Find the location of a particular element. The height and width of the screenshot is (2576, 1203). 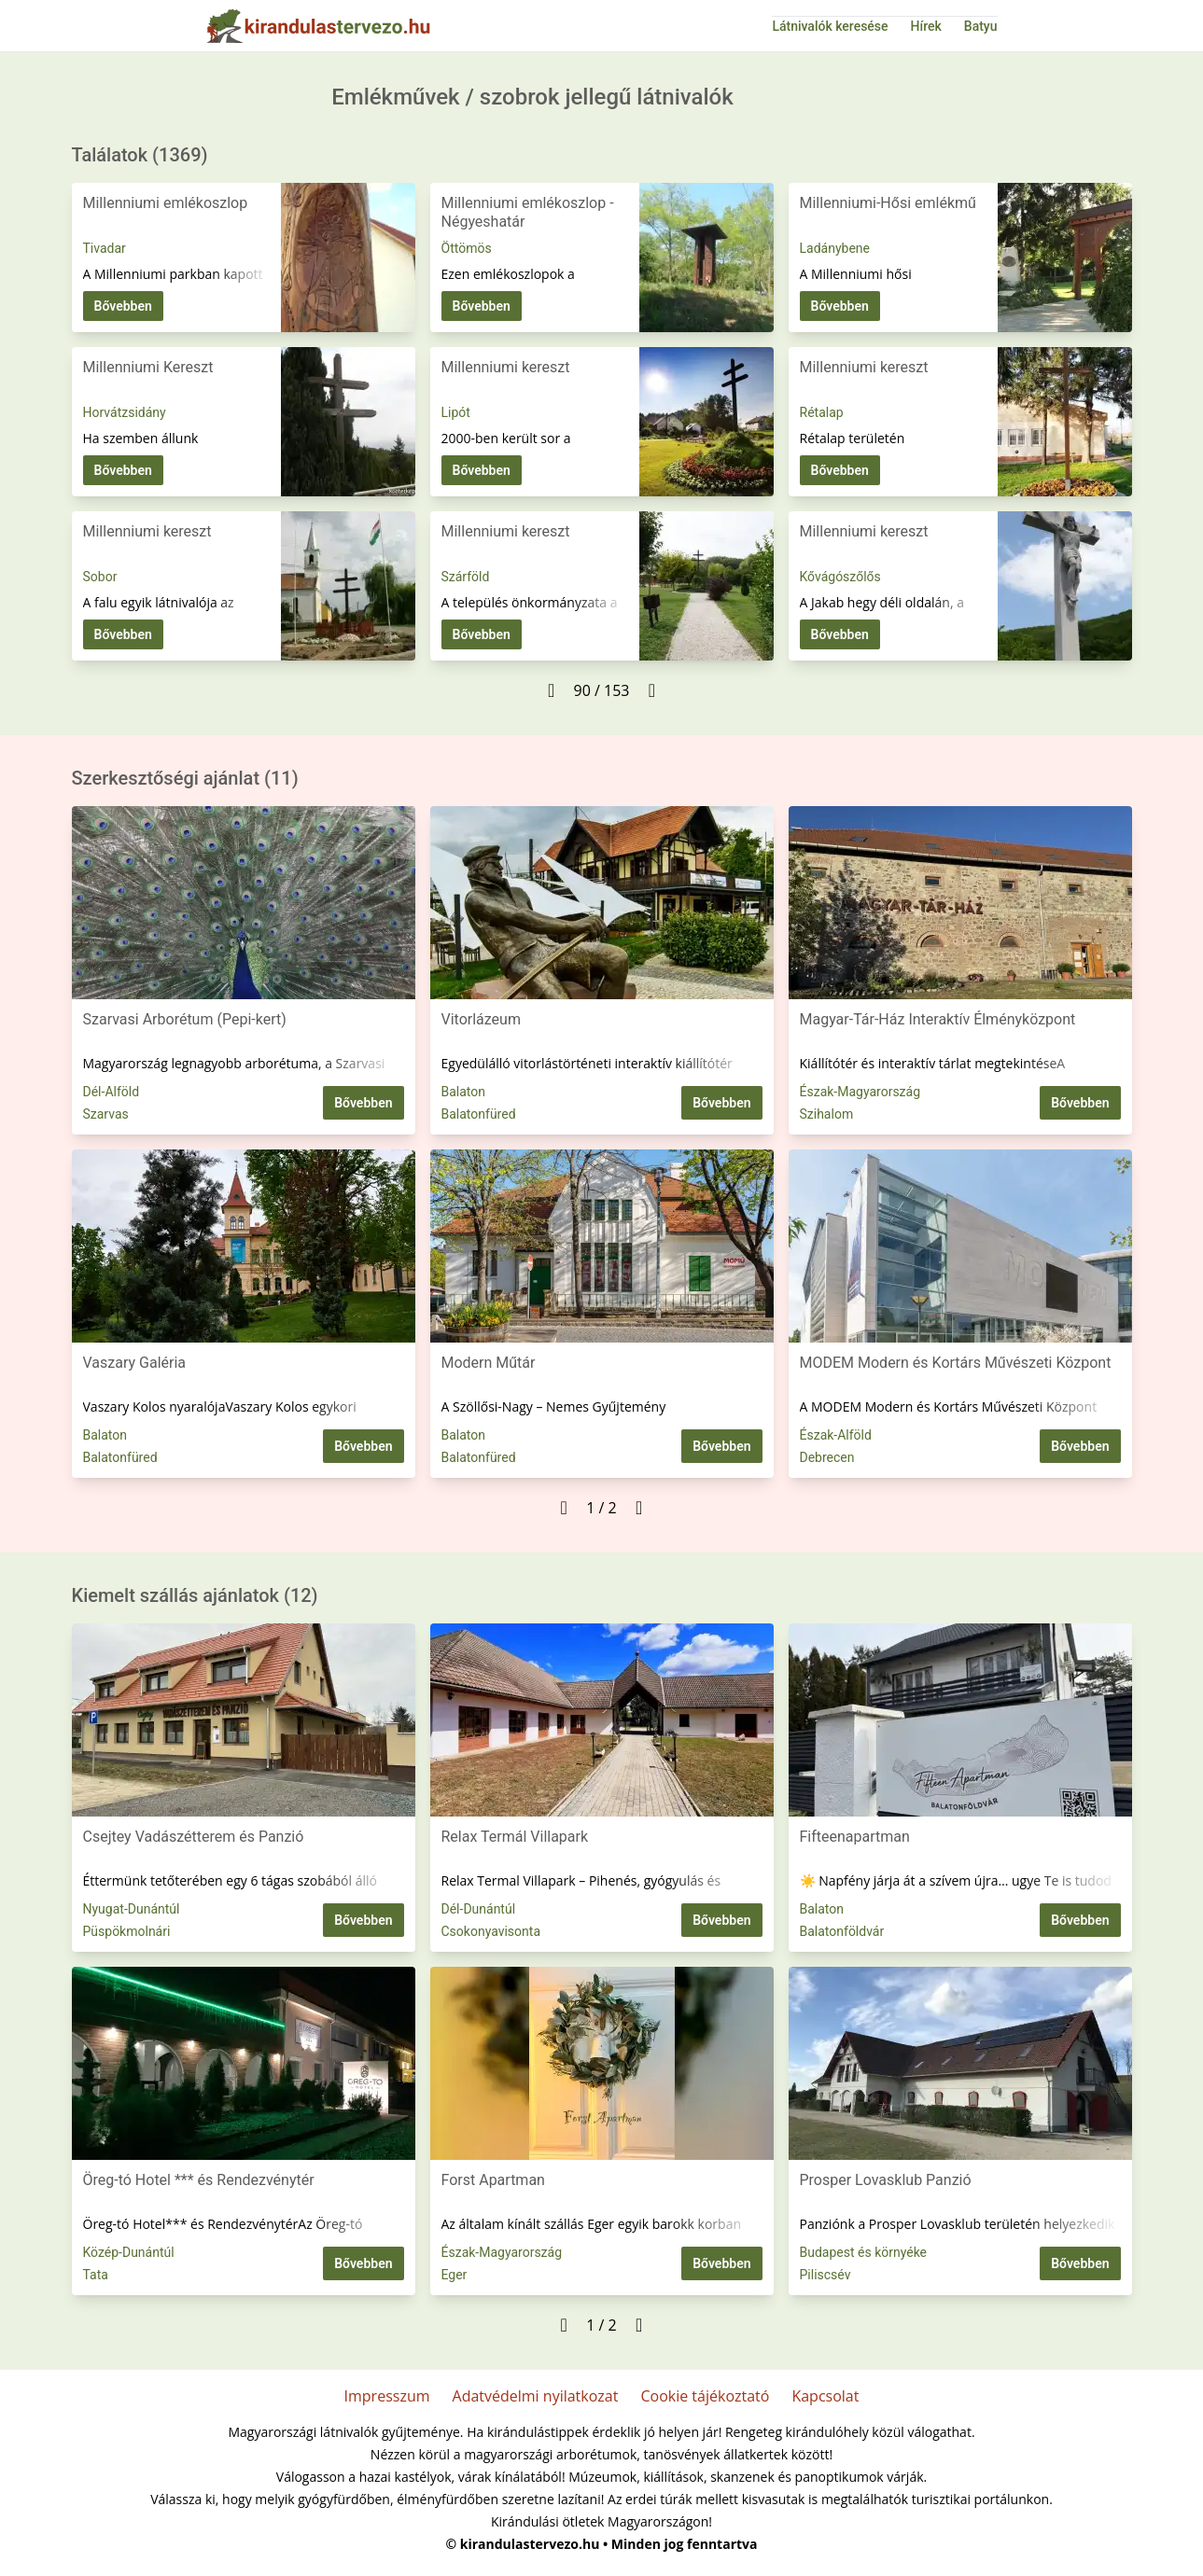

Észak-Alföld is located at coordinates (836, 1434).